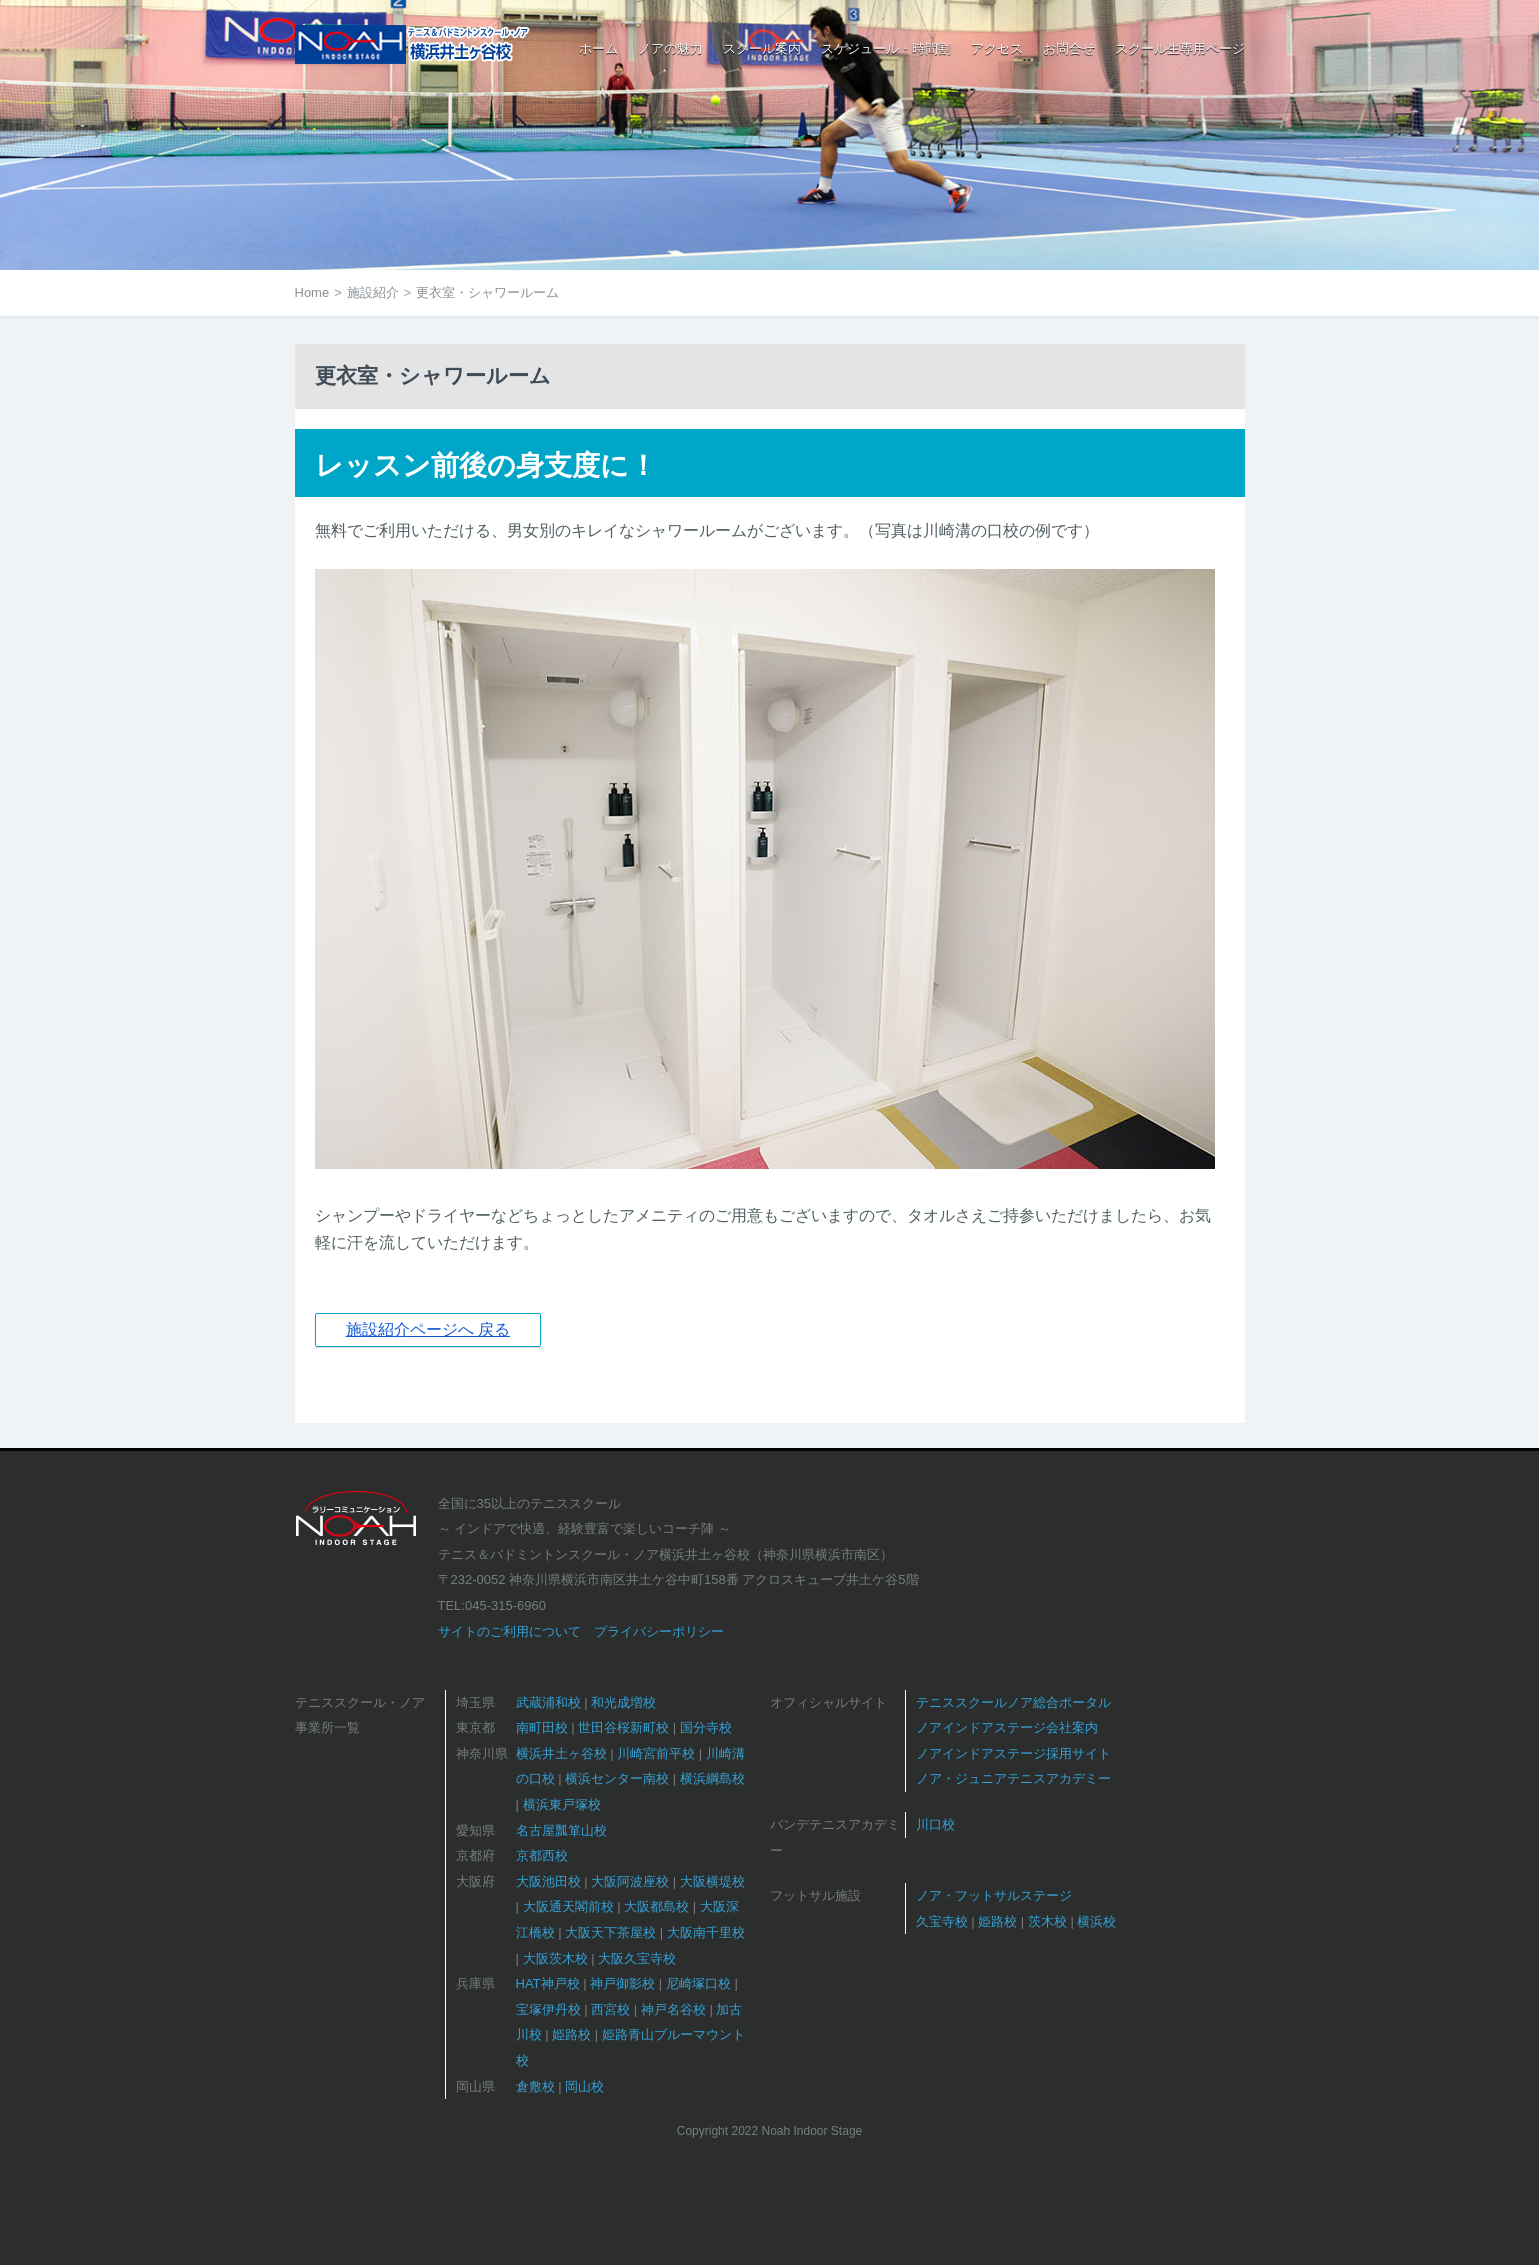 The height and width of the screenshot is (2265, 1539). Describe the element at coordinates (610, 1932) in the screenshot. I see `大阪天下茶屋校` at that location.